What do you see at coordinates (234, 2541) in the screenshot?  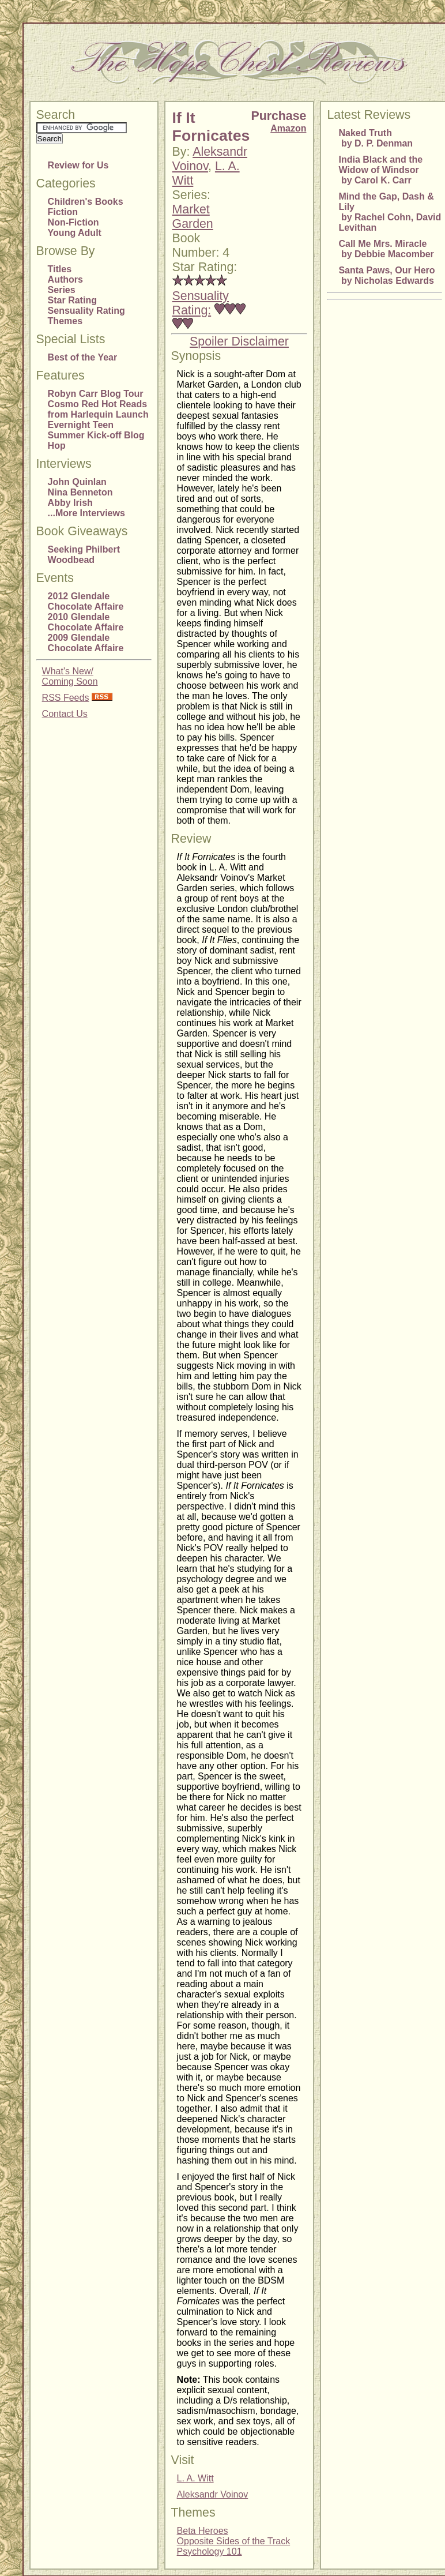 I see `Opposite Sides of the Track` at bounding box center [234, 2541].